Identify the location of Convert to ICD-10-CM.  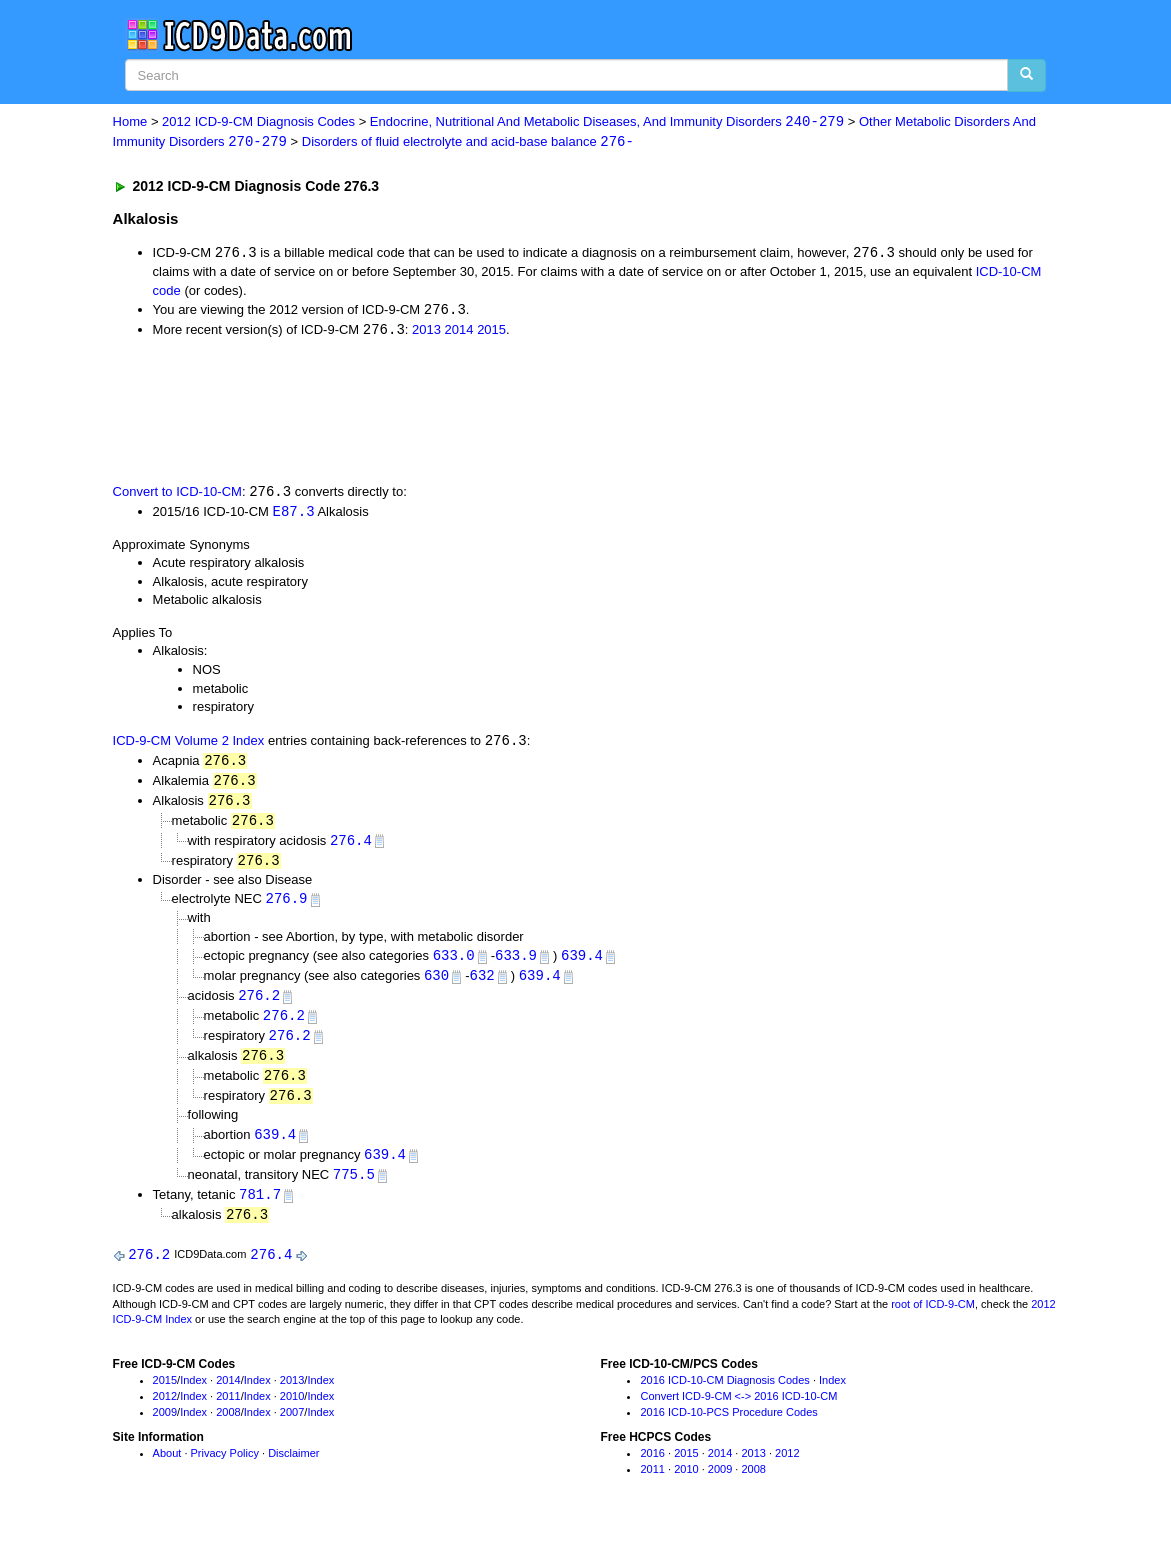
(177, 494).